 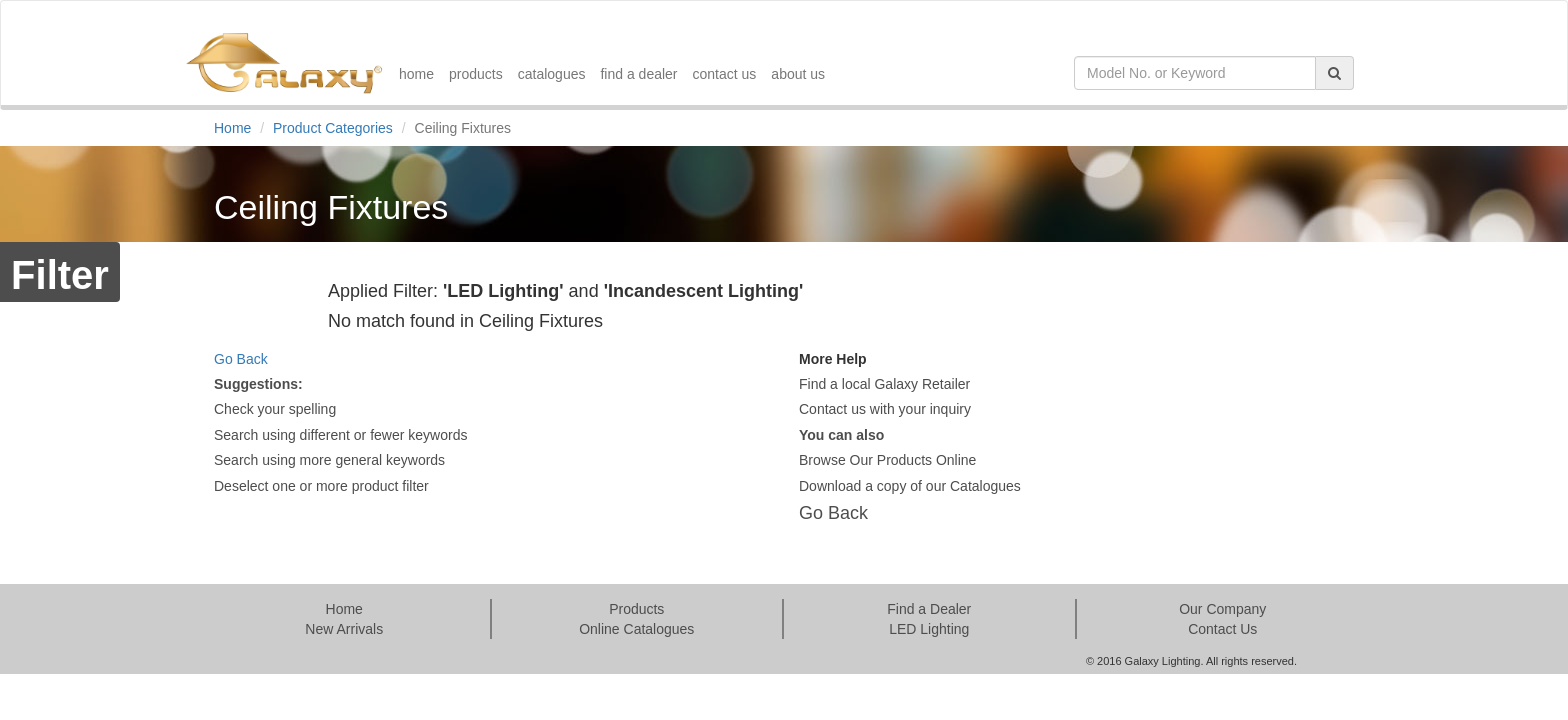 I want to click on products, so click(x=476, y=74).